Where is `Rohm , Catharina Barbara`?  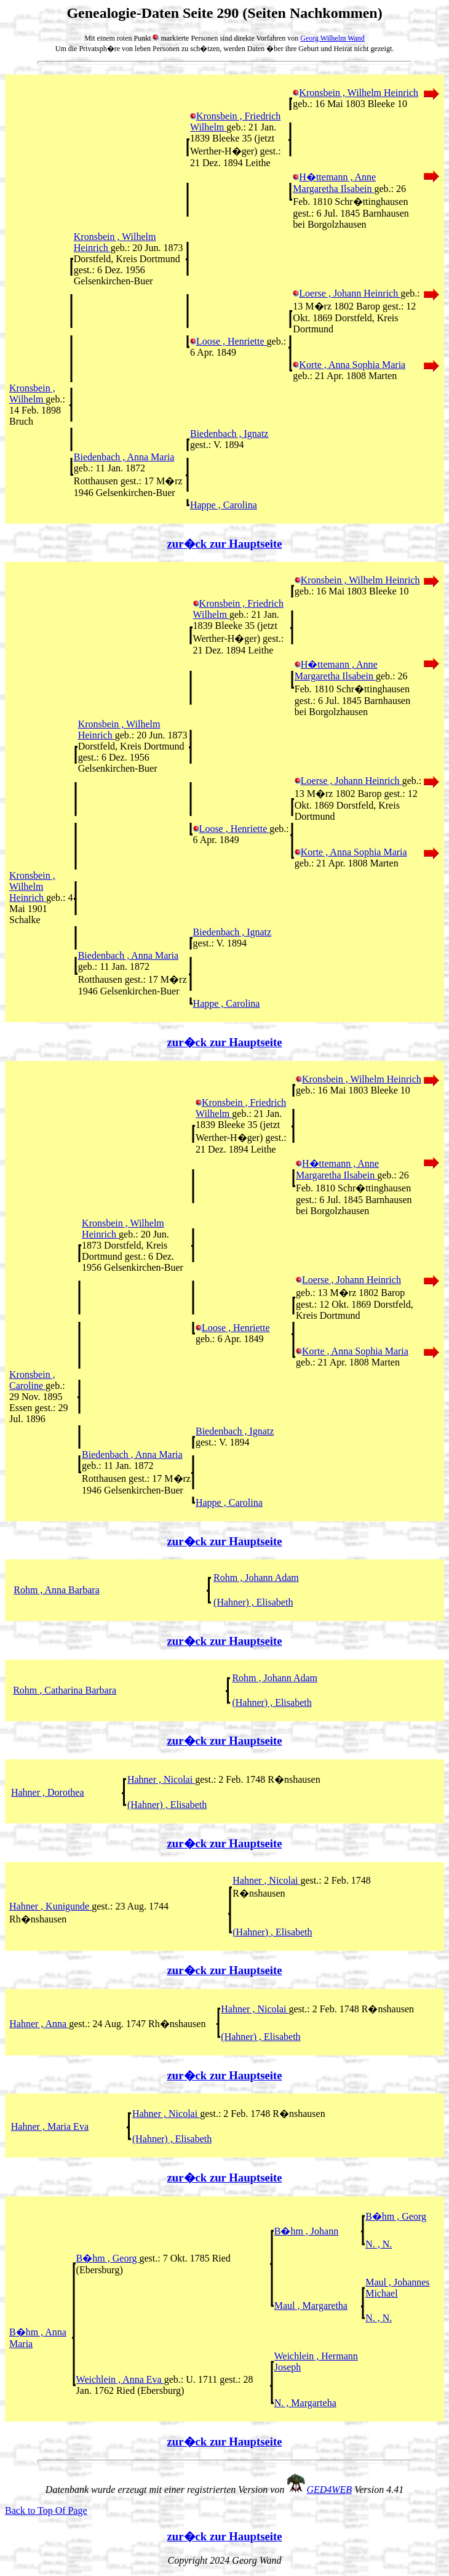
Rohm , Catharina Barbara is located at coordinates (64, 1690).